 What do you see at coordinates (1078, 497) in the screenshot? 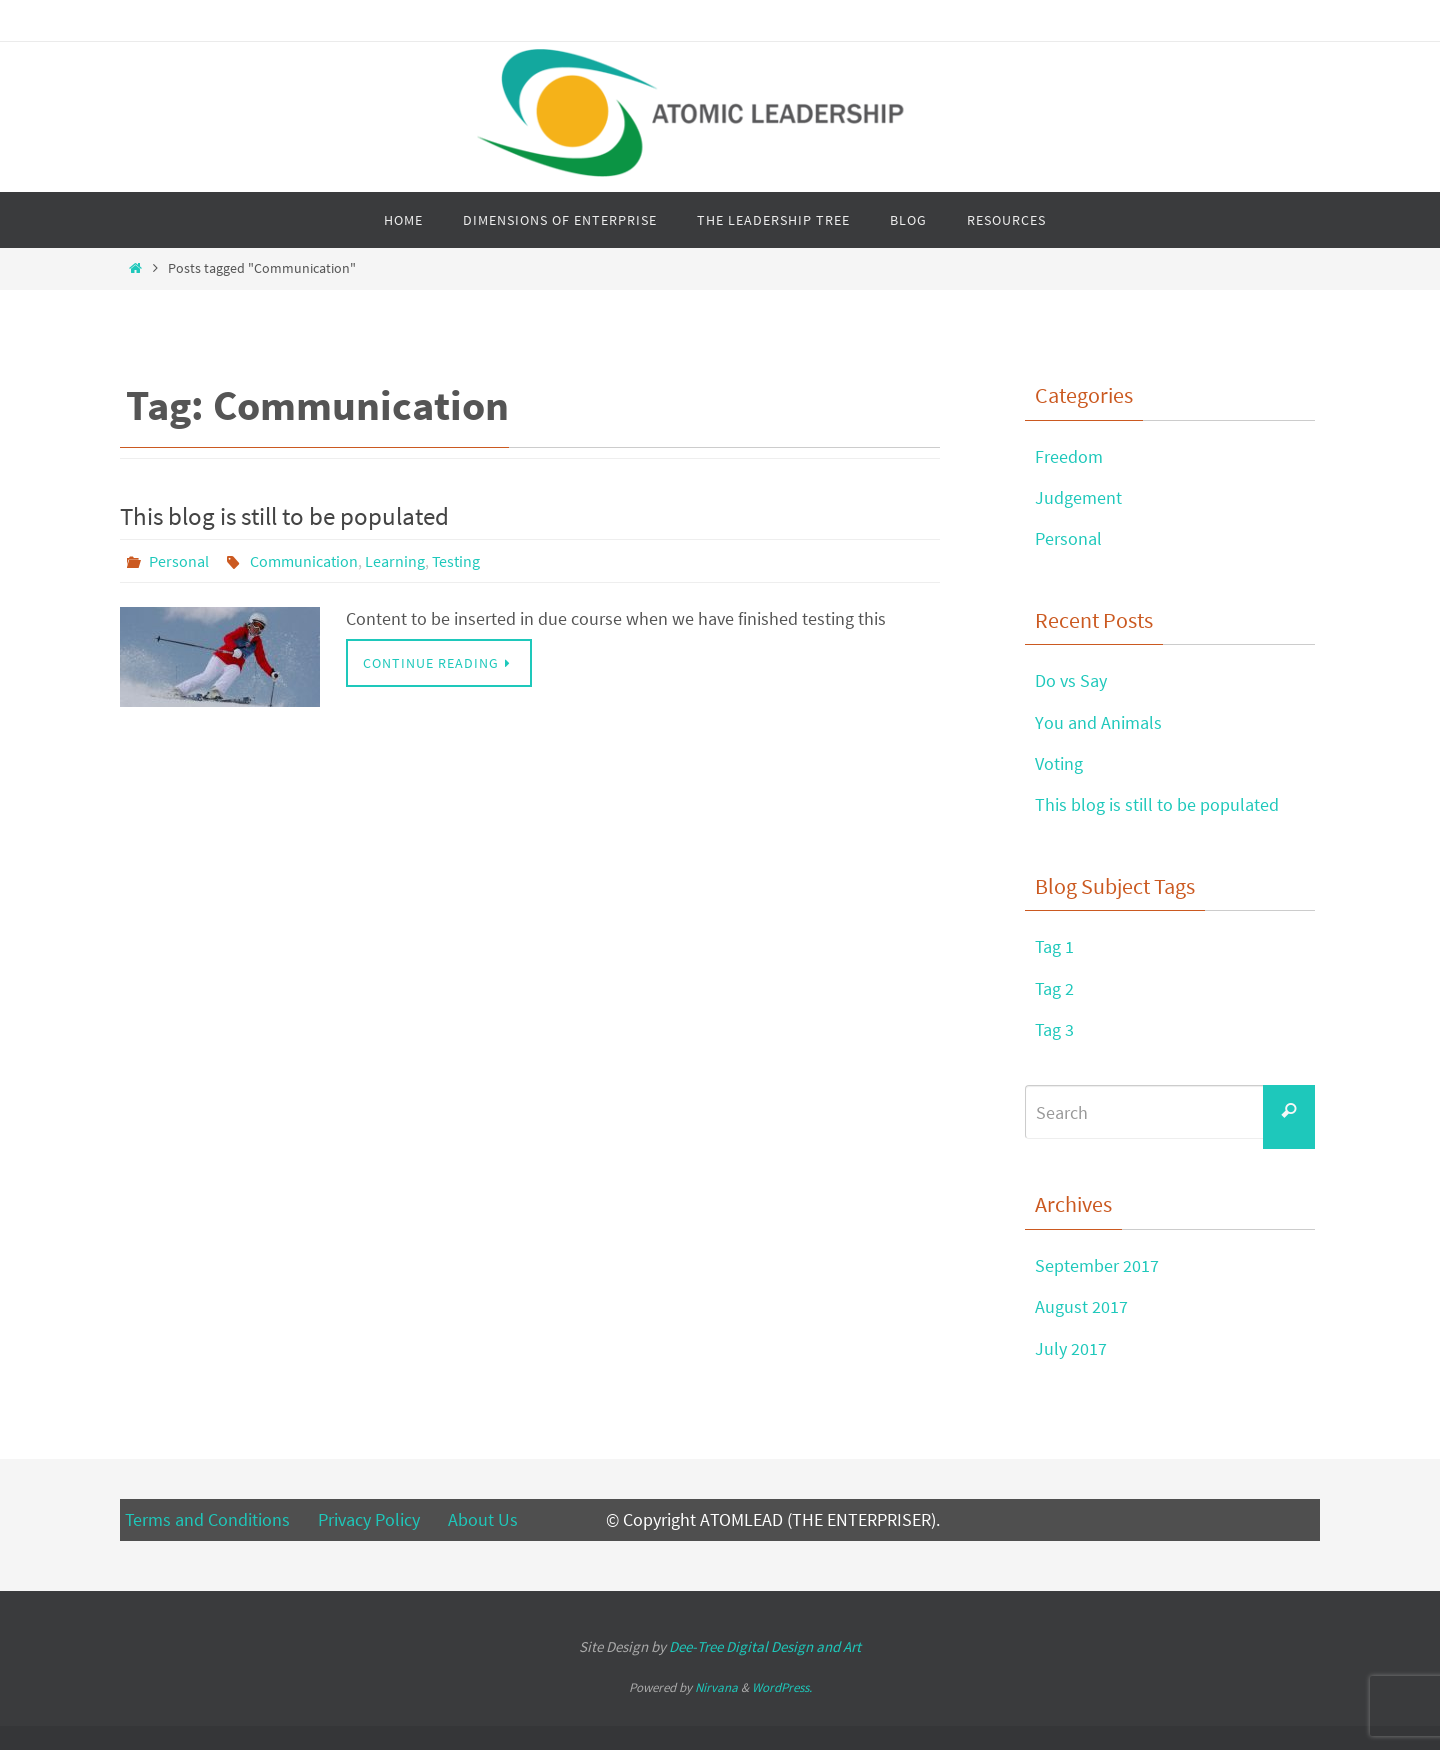
I see `Judgement` at bounding box center [1078, 497].